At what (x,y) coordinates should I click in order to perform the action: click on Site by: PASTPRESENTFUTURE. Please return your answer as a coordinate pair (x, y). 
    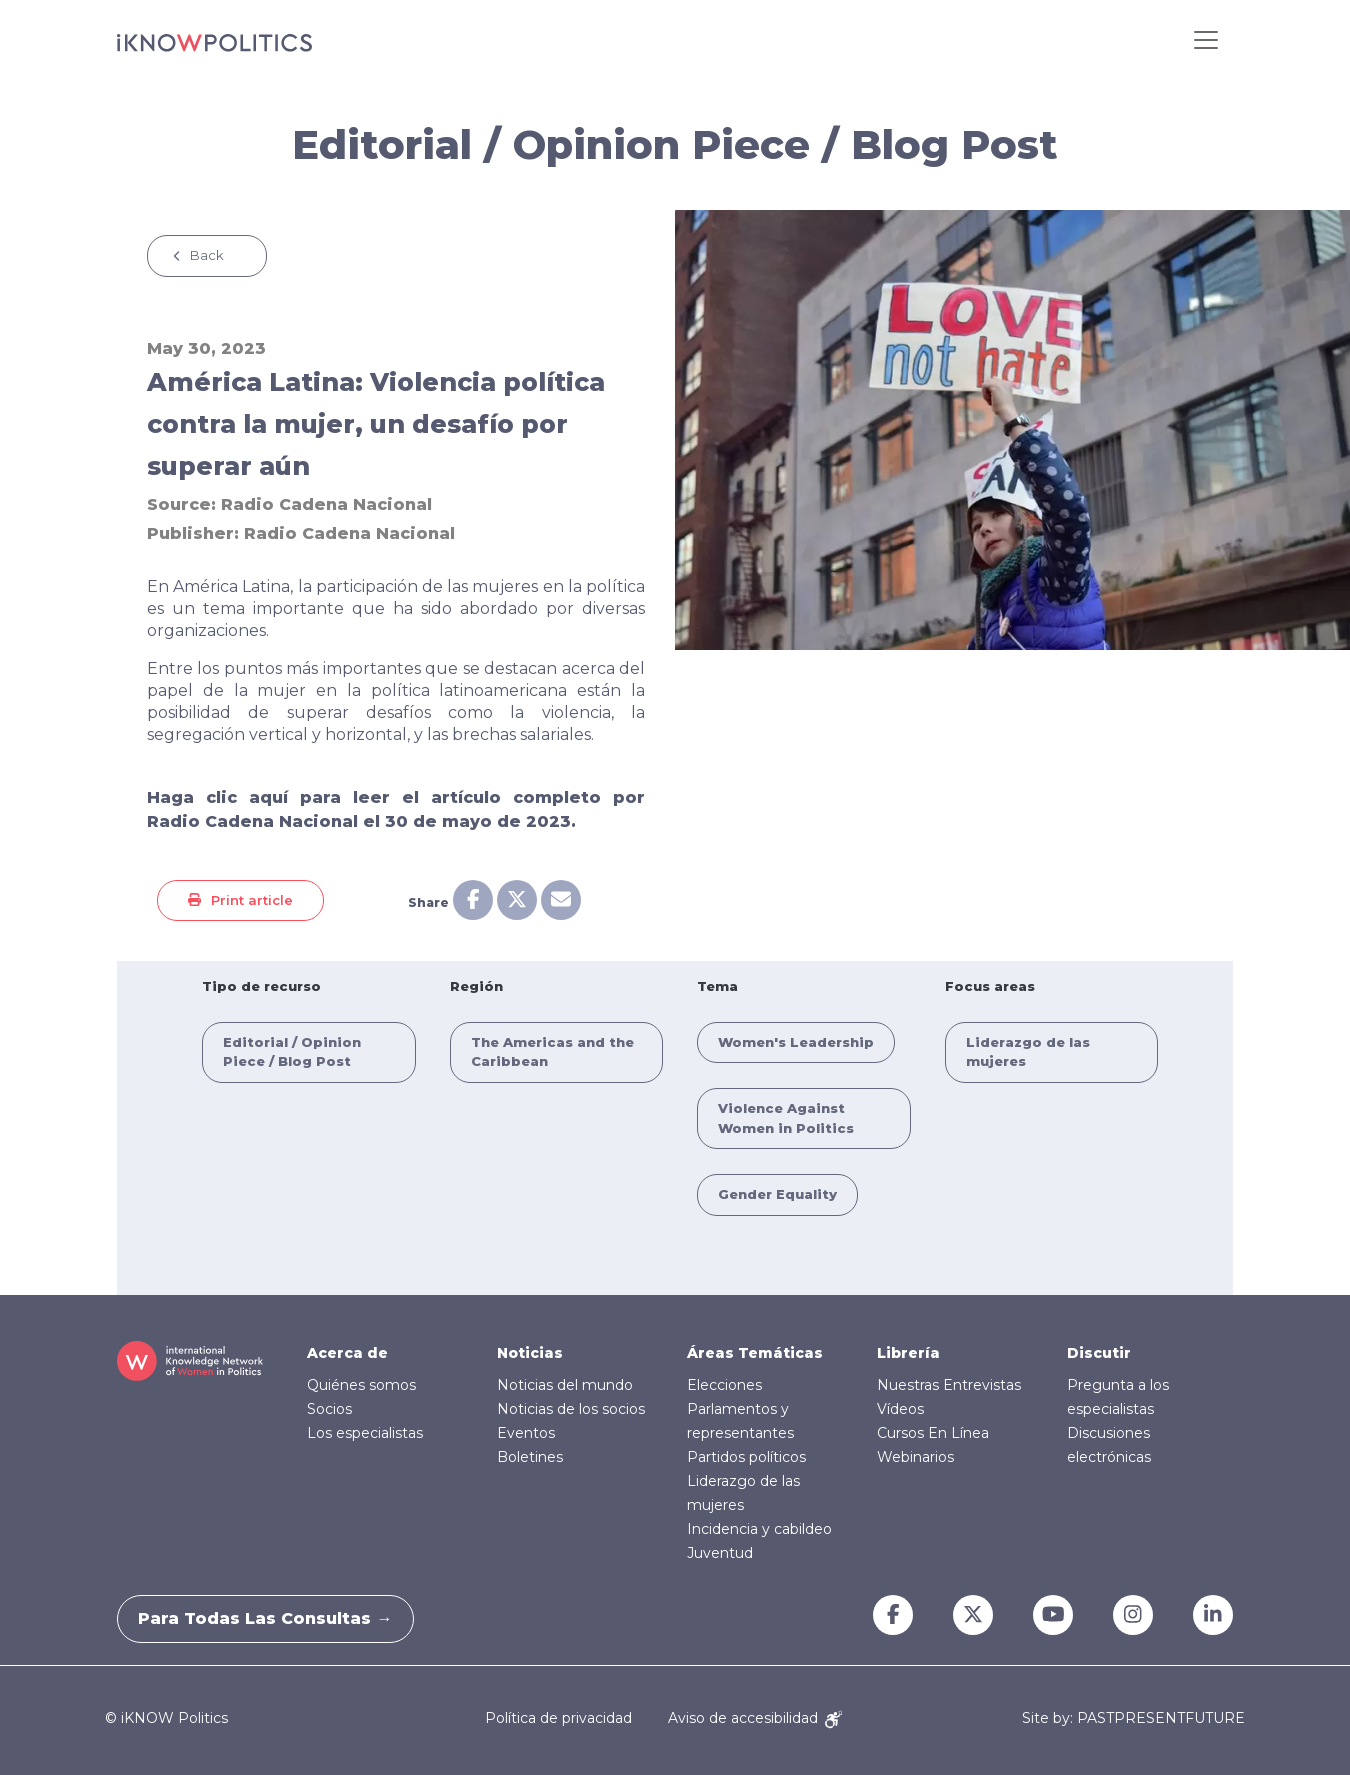
    Looking at the image, I should click on (1133, 1718).